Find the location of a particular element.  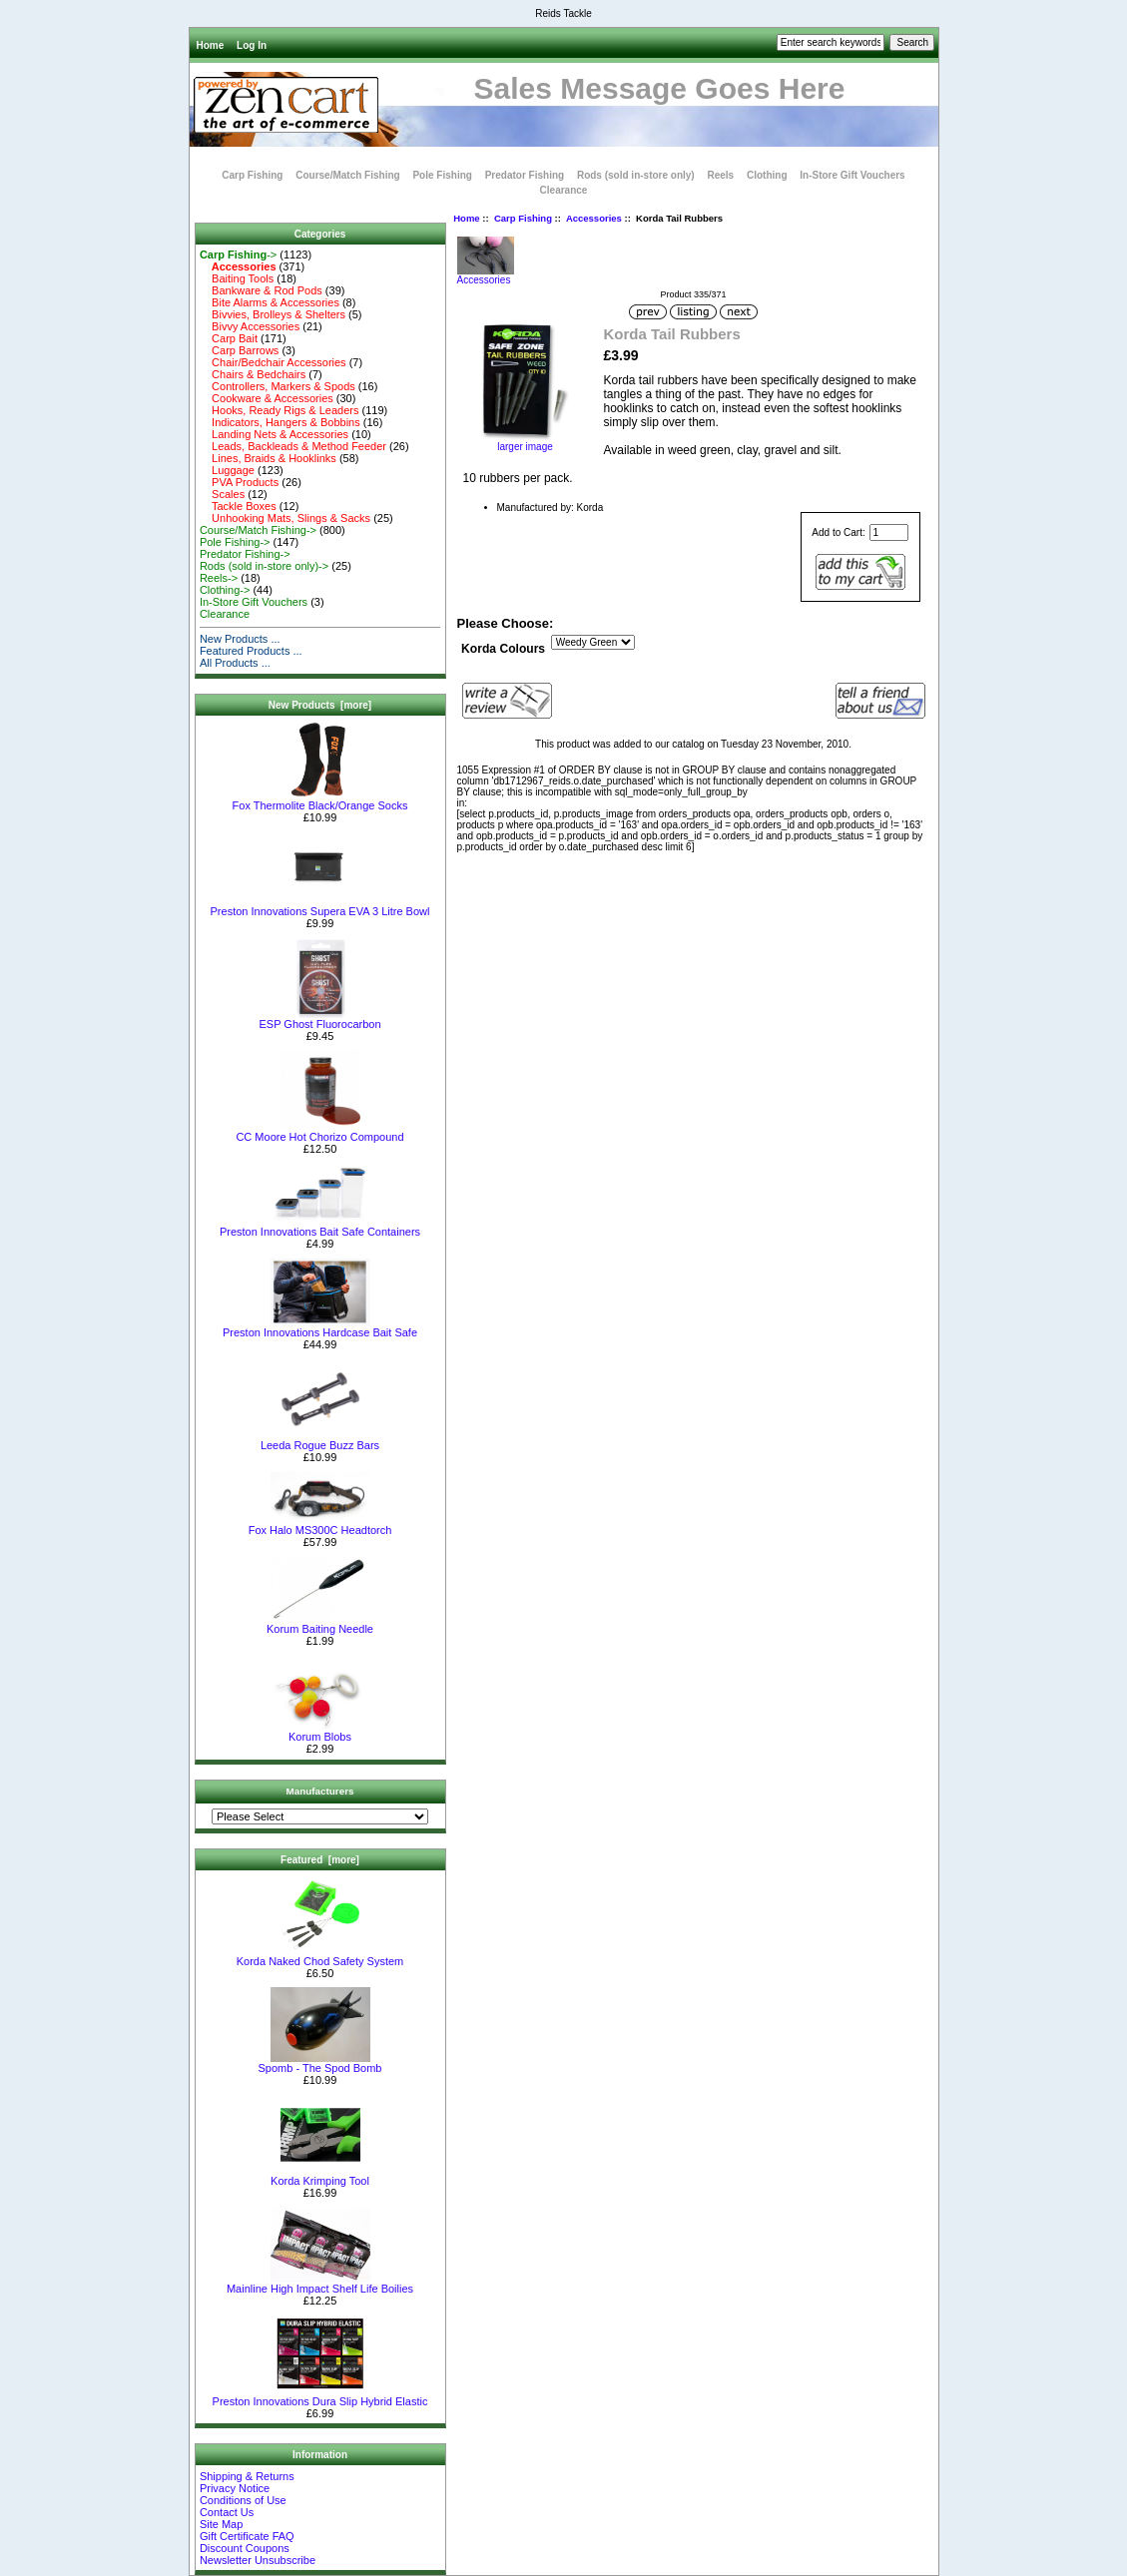

Discount Coupons is located at coordinates (244, 2548).